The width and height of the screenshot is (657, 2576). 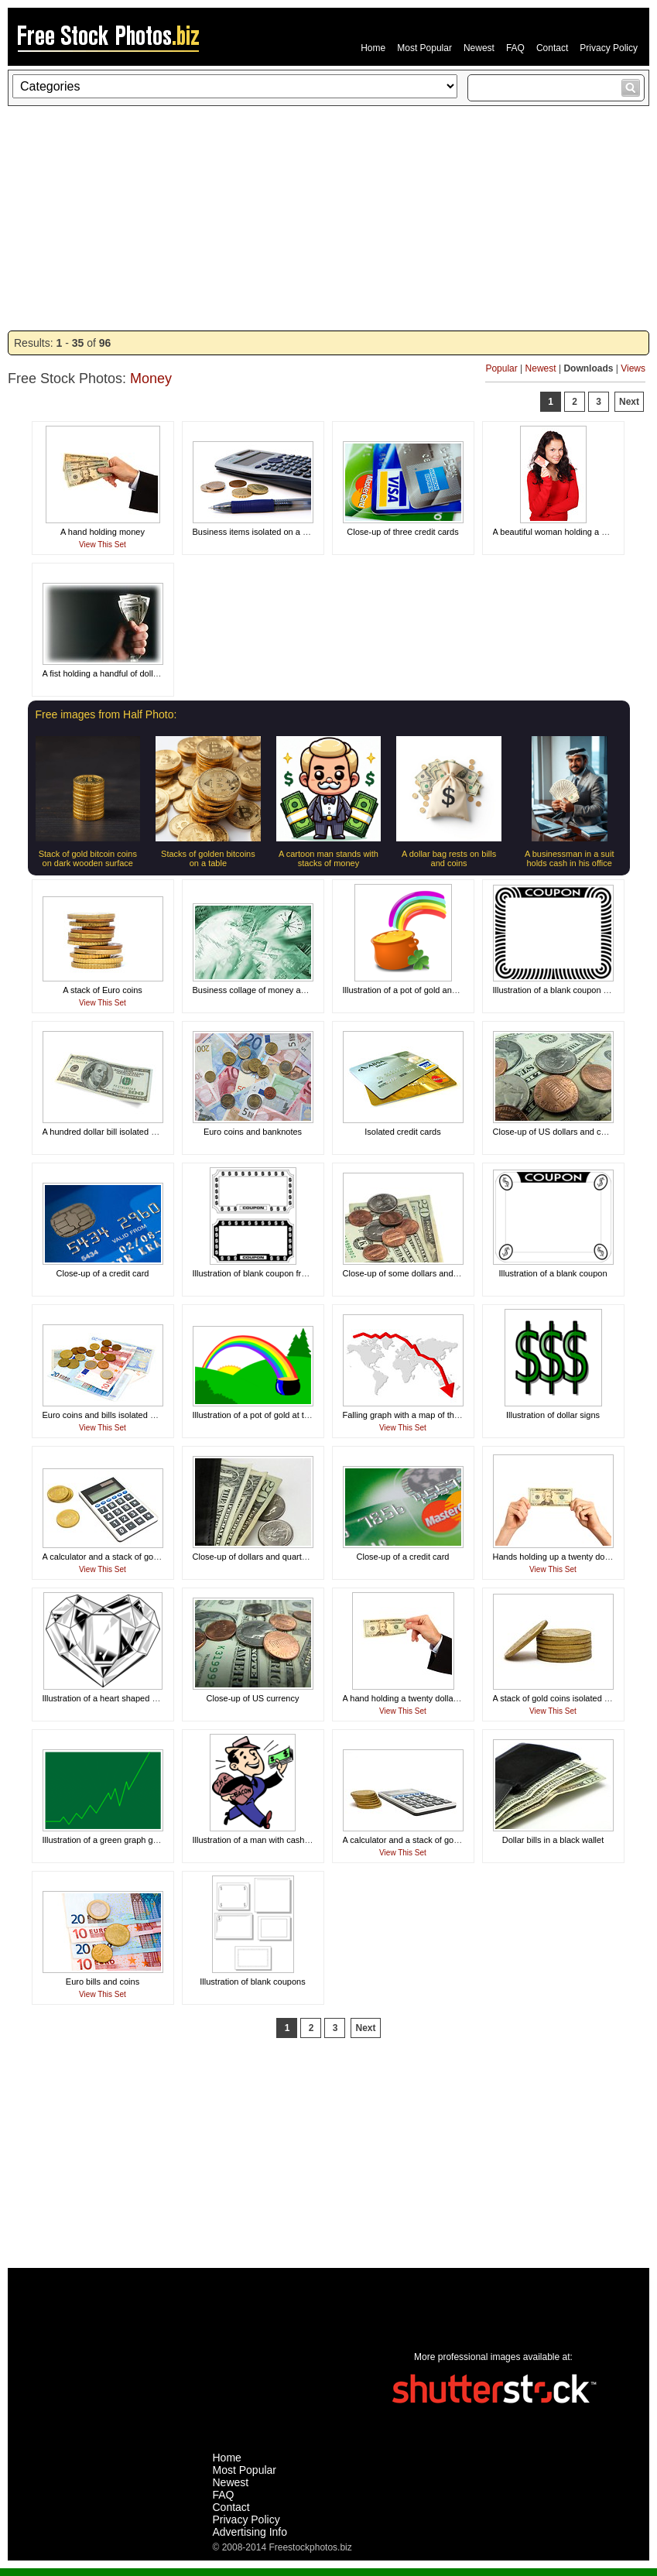 I want to click on Business collage of money and technology, so click(x=273, y=990).